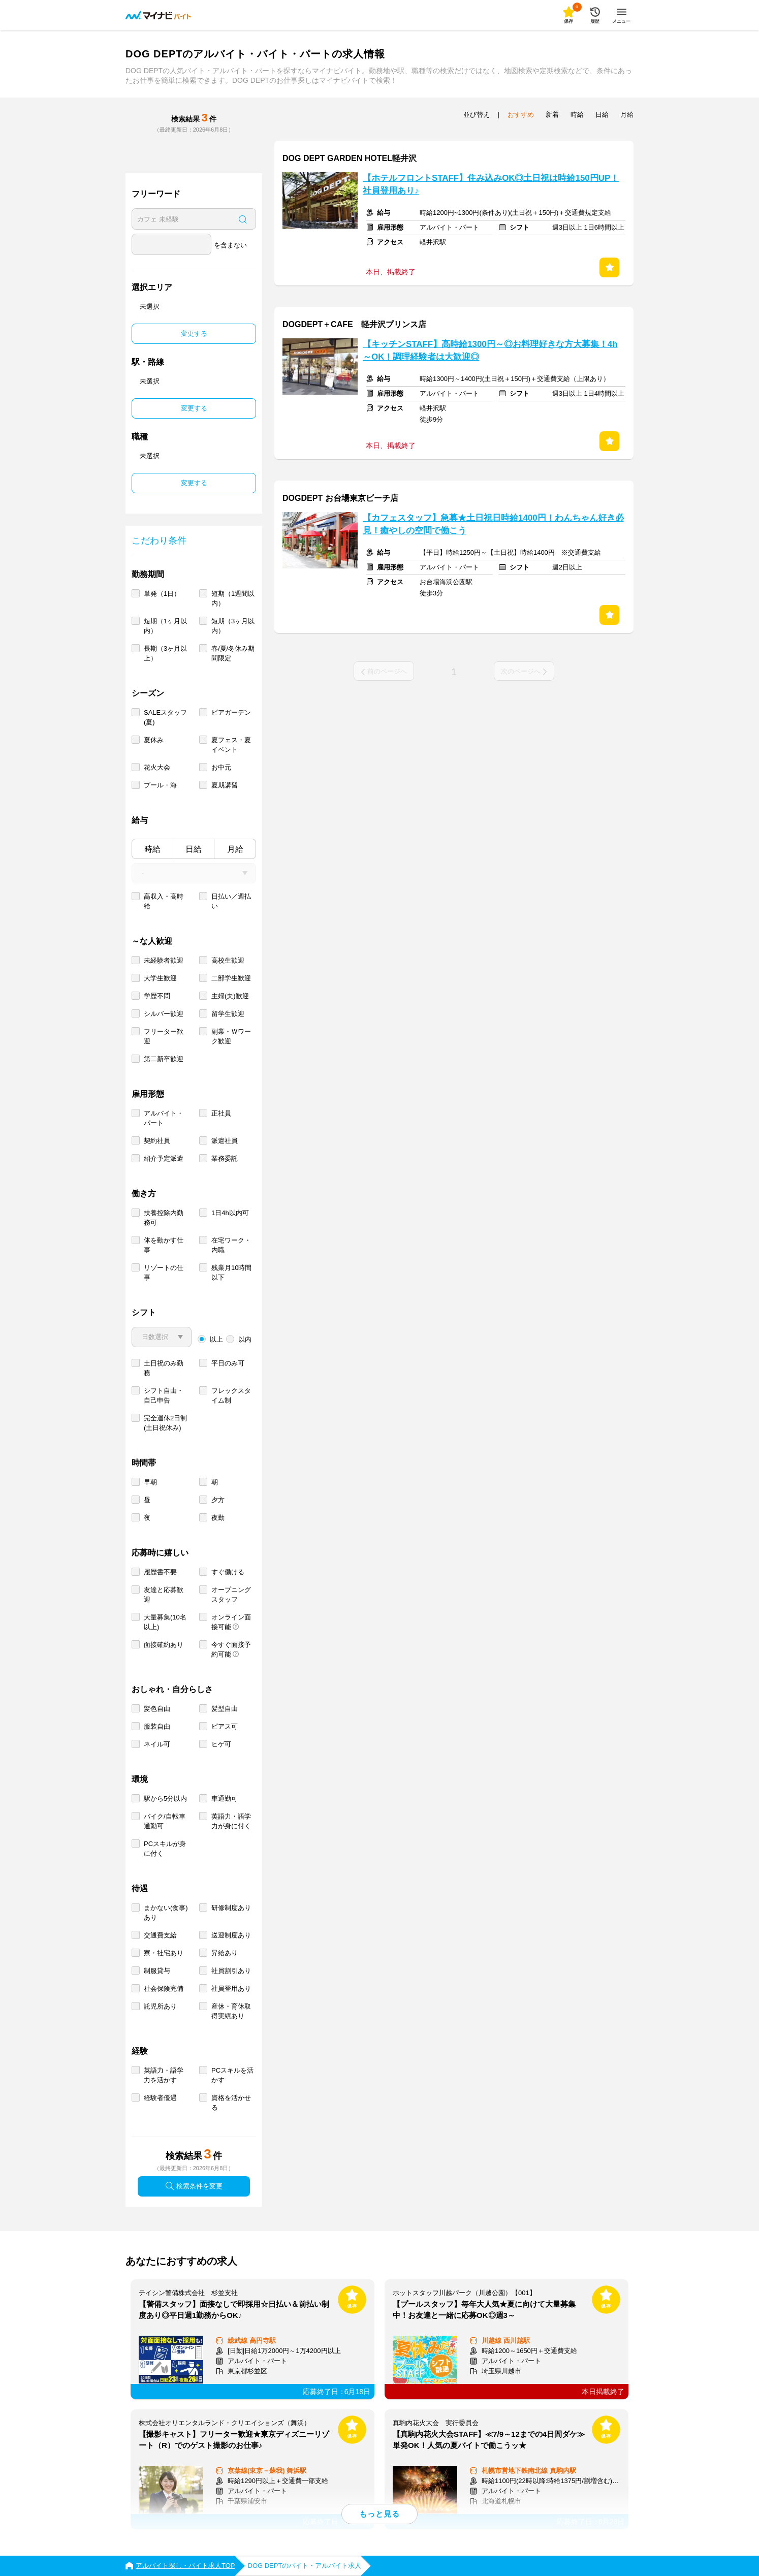 The image size is (759, 2576). What do you see at coordinates (227, 1013) in the screenshot?
I see `留学生歓迎` at bounding box center [227, 1013].